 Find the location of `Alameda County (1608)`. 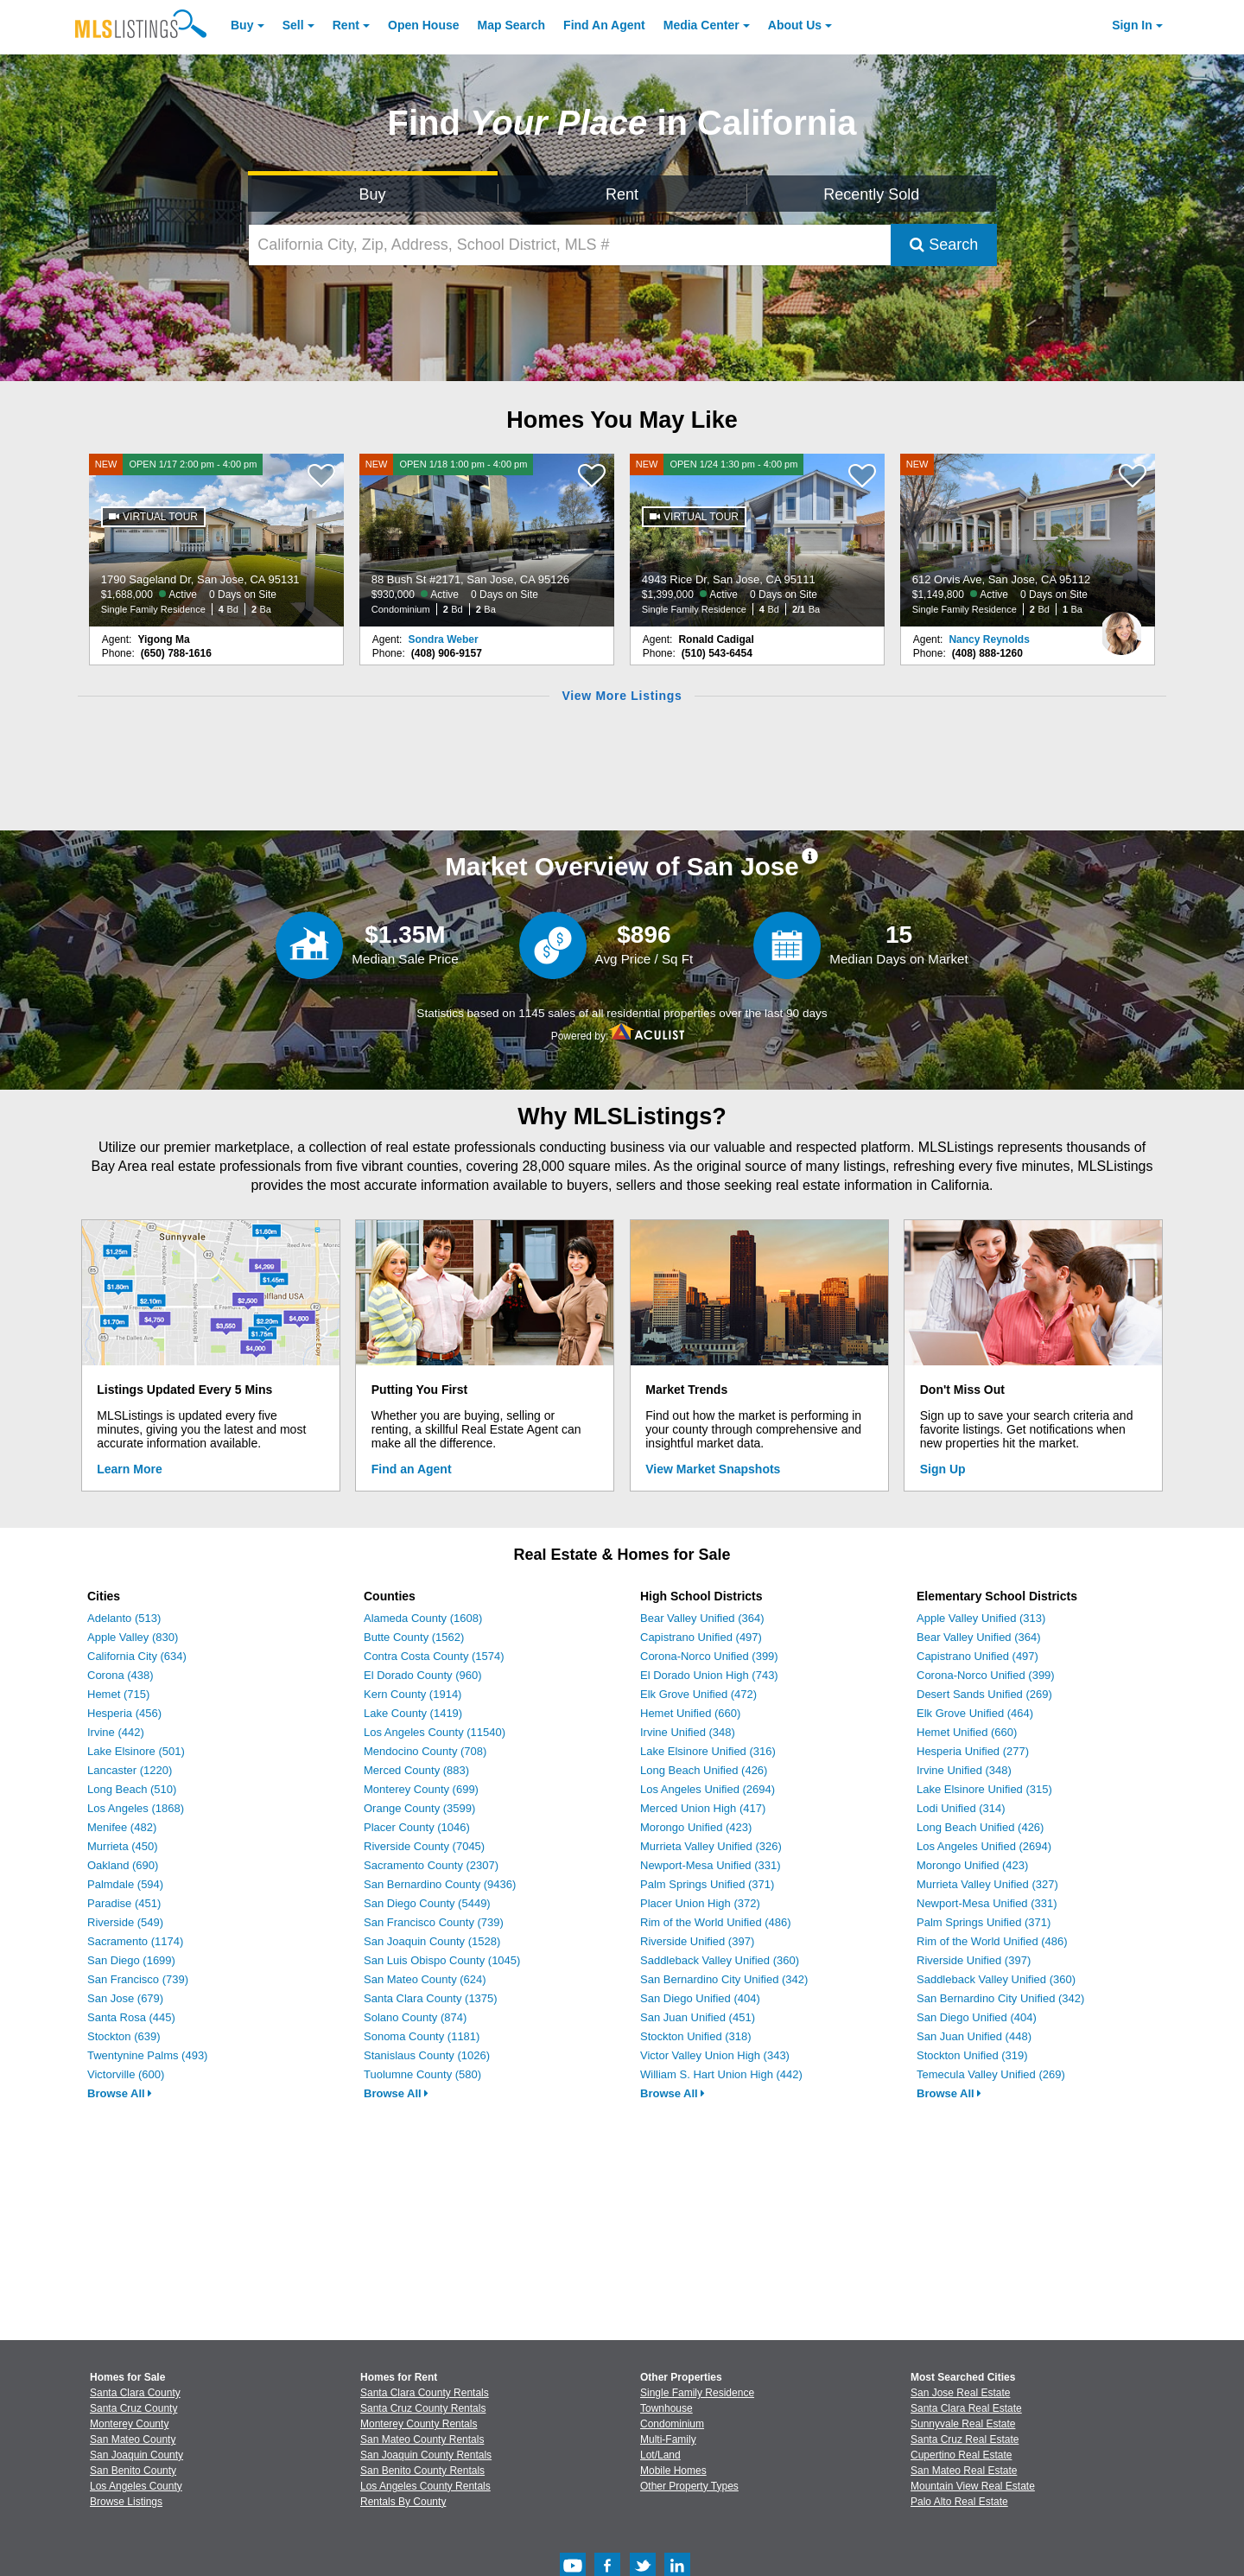

Alameda County (1608) is located at coordinates (423, 1618).